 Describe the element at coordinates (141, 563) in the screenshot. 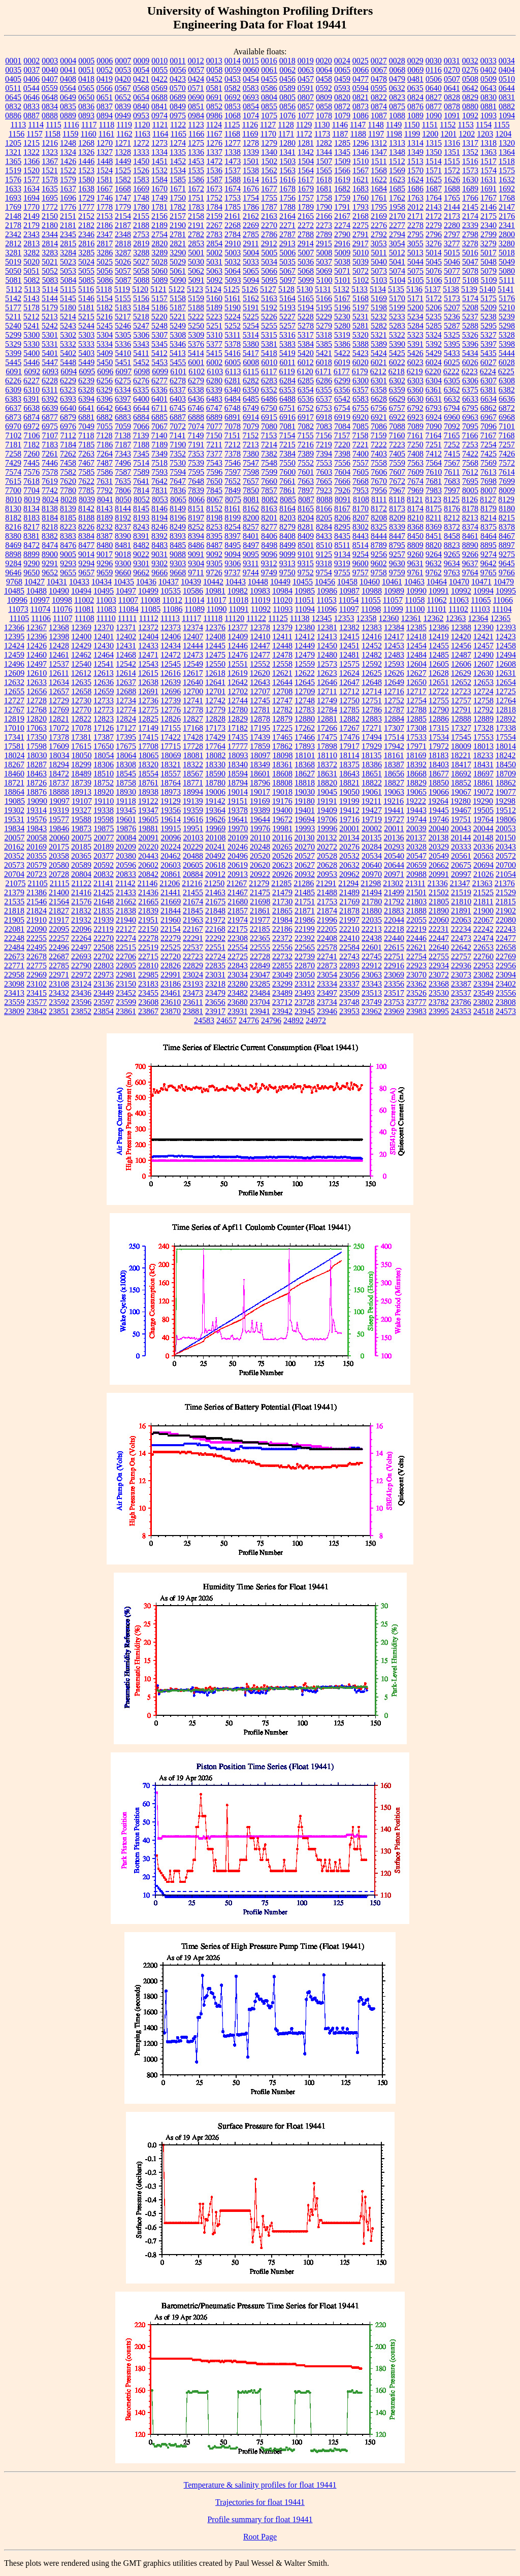

I see `9301` at that location.